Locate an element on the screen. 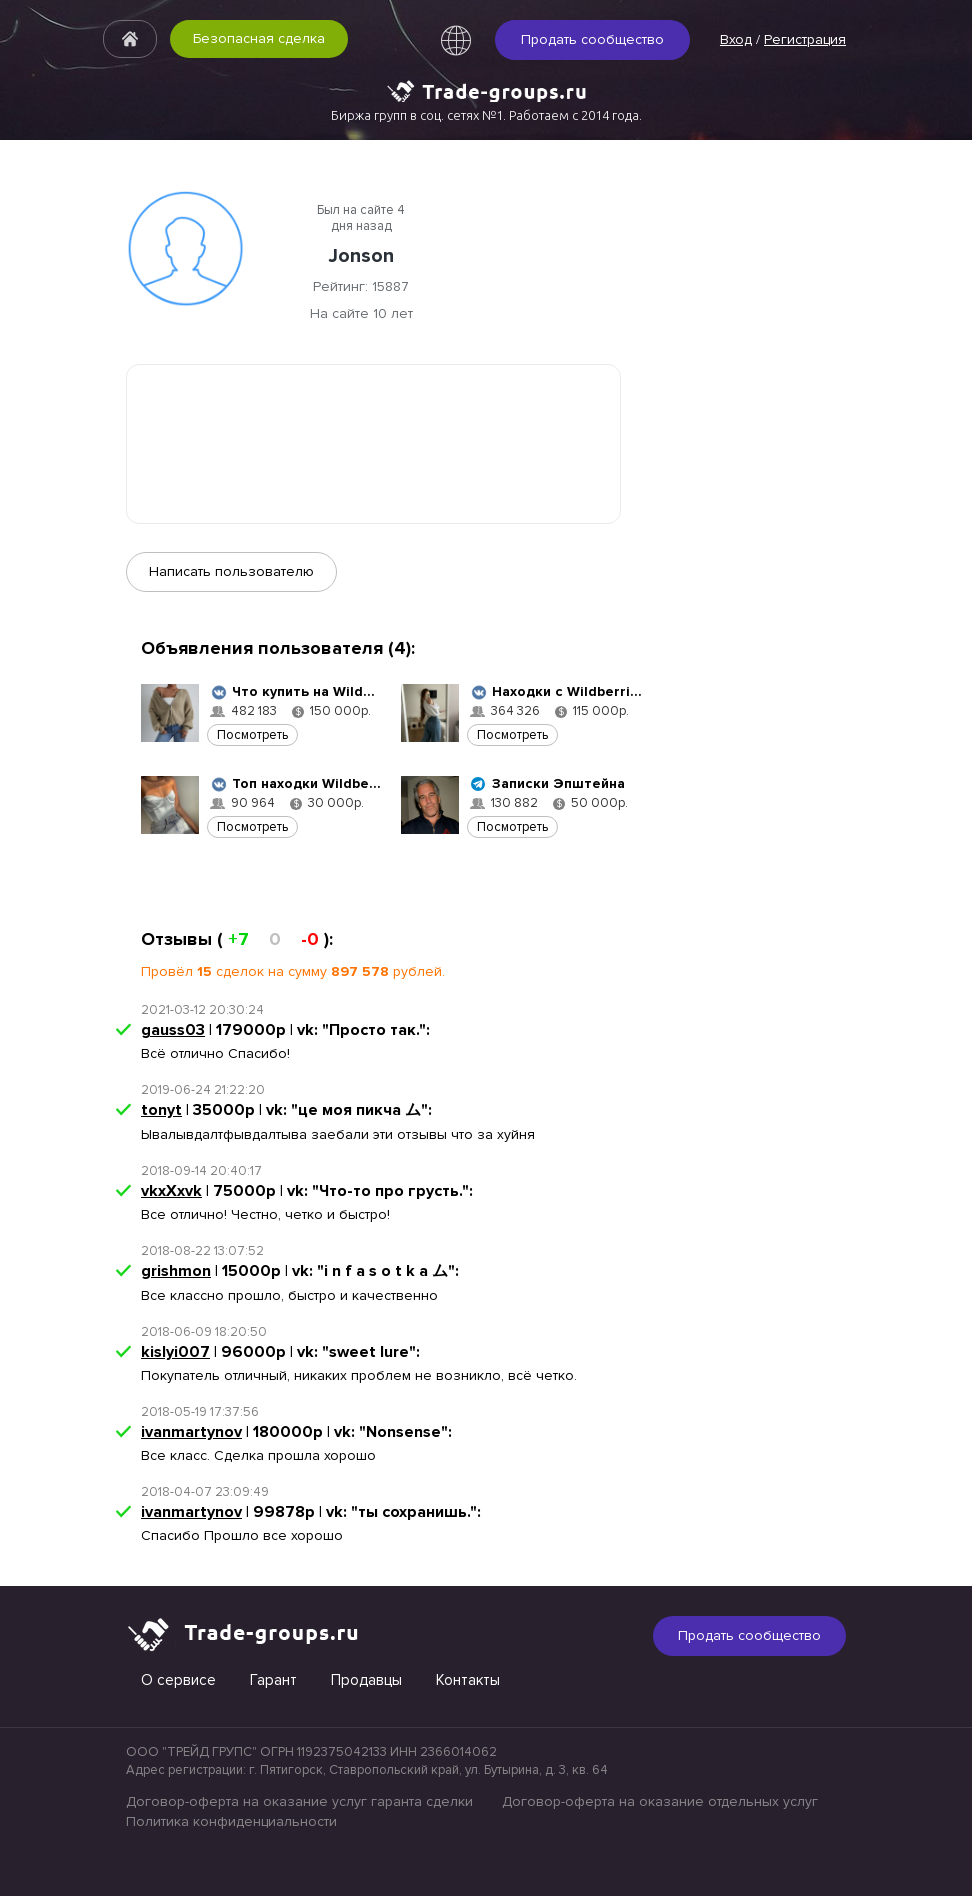 Image resolution: width=972 pixels, height=1896 pixels. Продавцы is located at coordinates (366, 1680).